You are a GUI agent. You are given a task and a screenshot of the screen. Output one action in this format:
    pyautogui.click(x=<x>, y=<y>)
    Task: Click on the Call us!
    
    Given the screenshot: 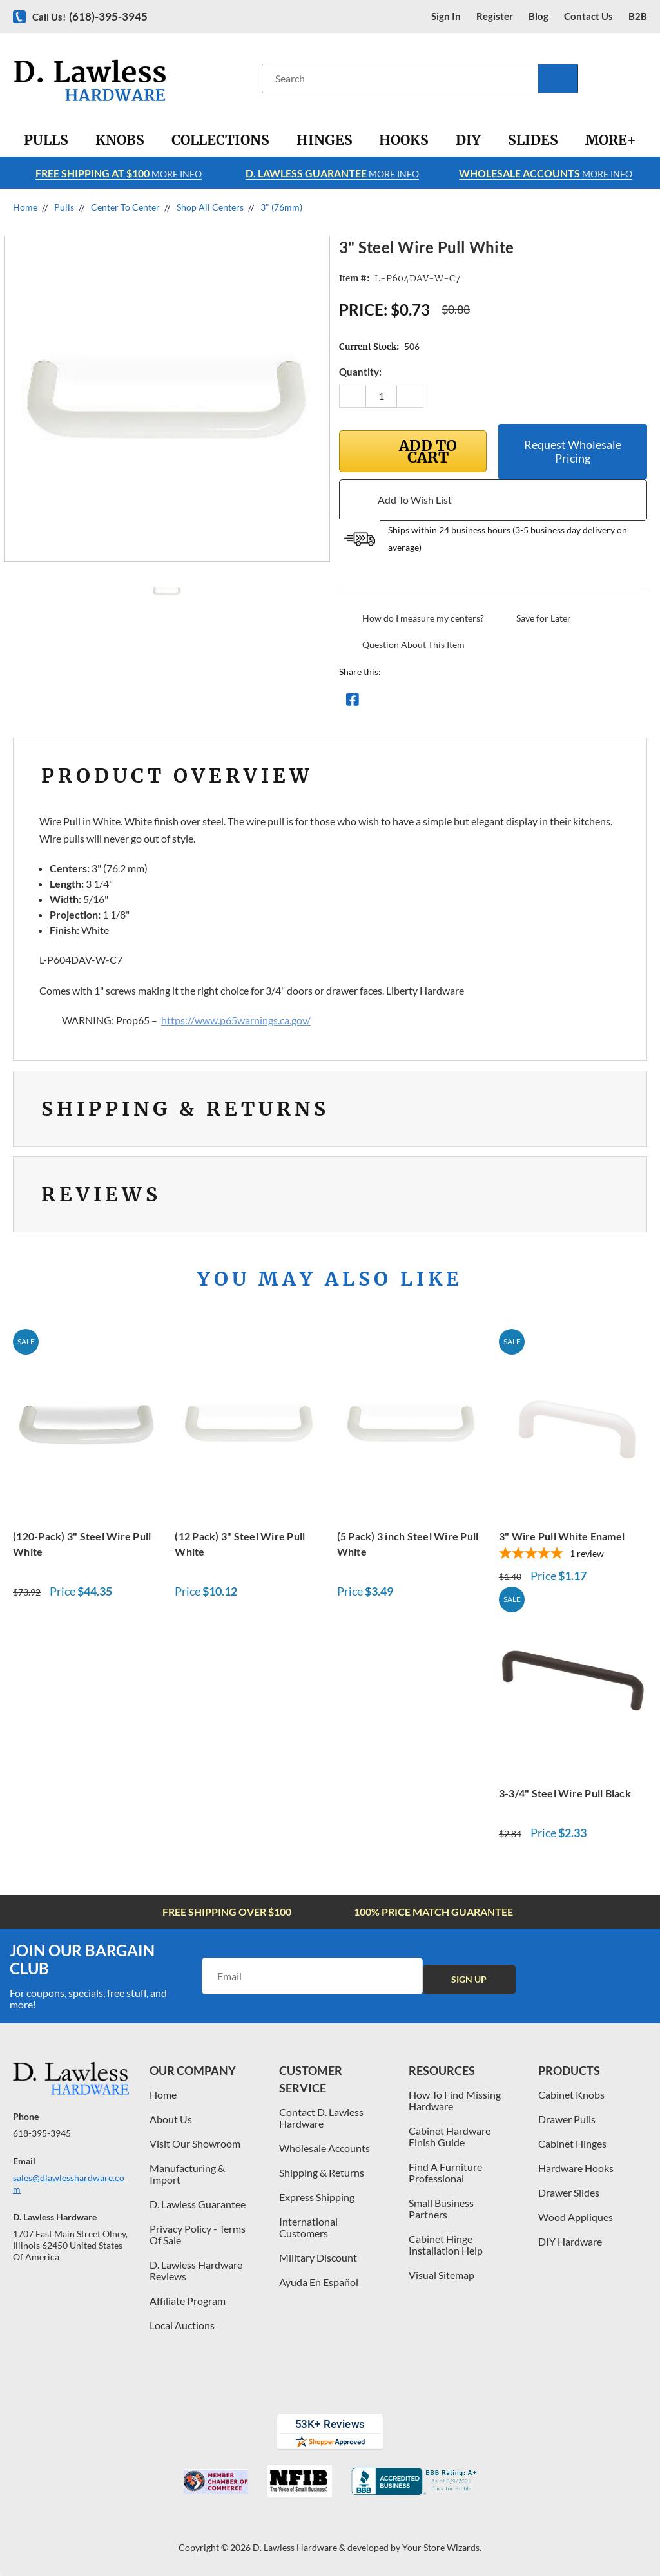 What is the action you would take?
    pyautogui.click(x=90, y=16)
    